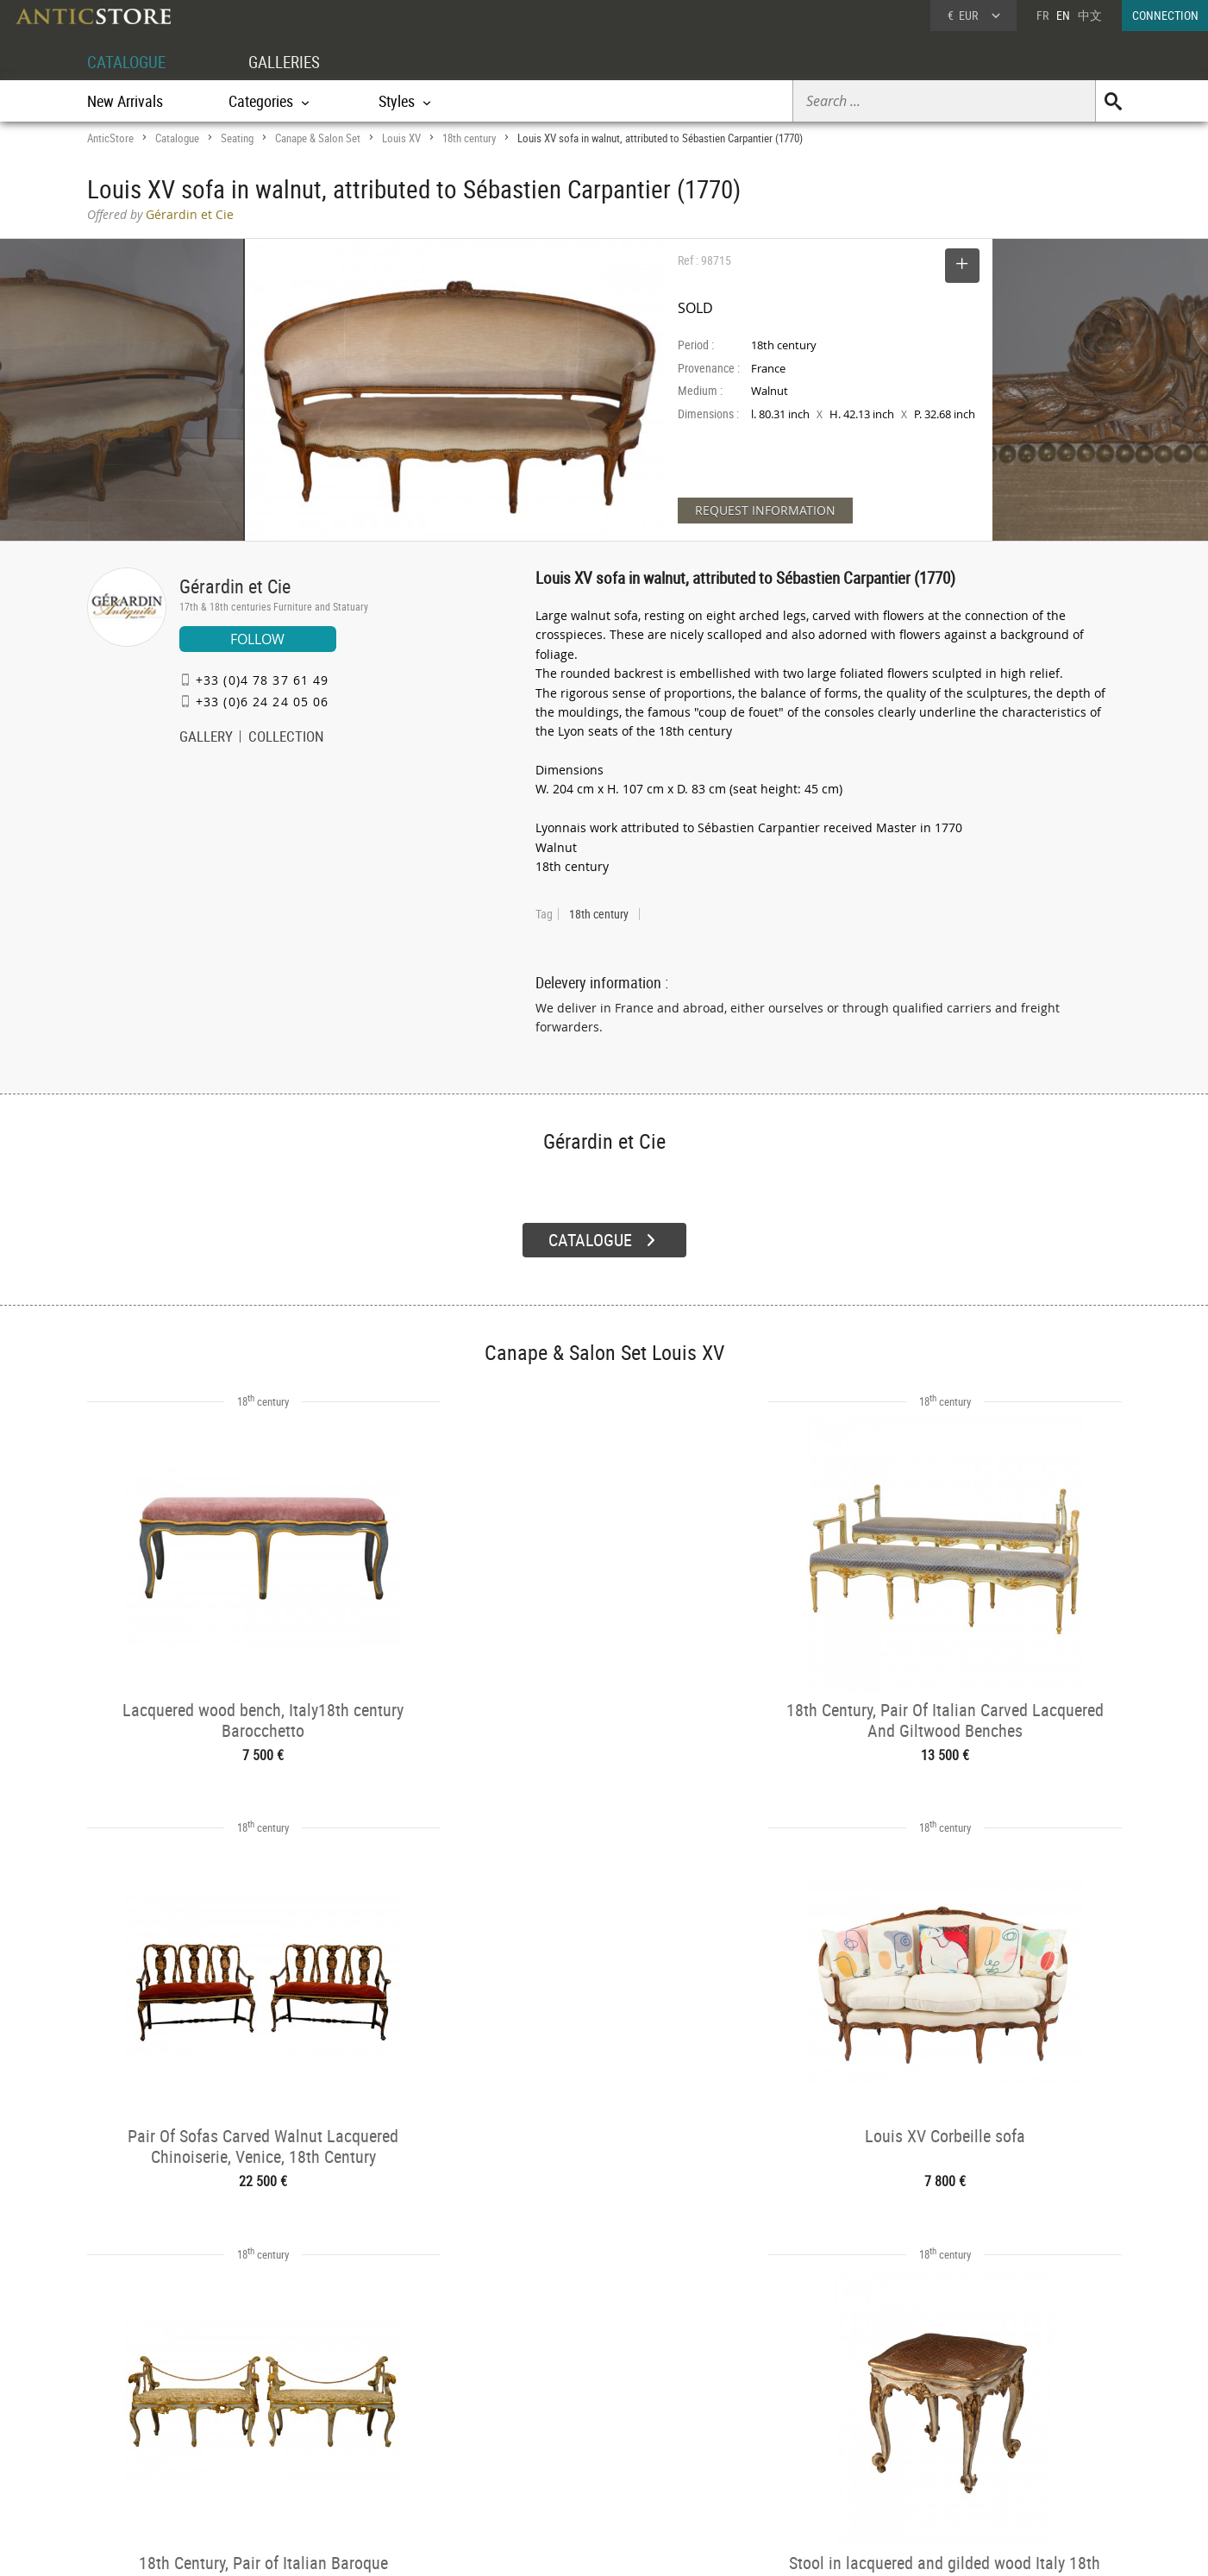 The width and height of the screenshot is (1208, 2576). I want to click on DEALER LOGIN, so click(180, 2424).